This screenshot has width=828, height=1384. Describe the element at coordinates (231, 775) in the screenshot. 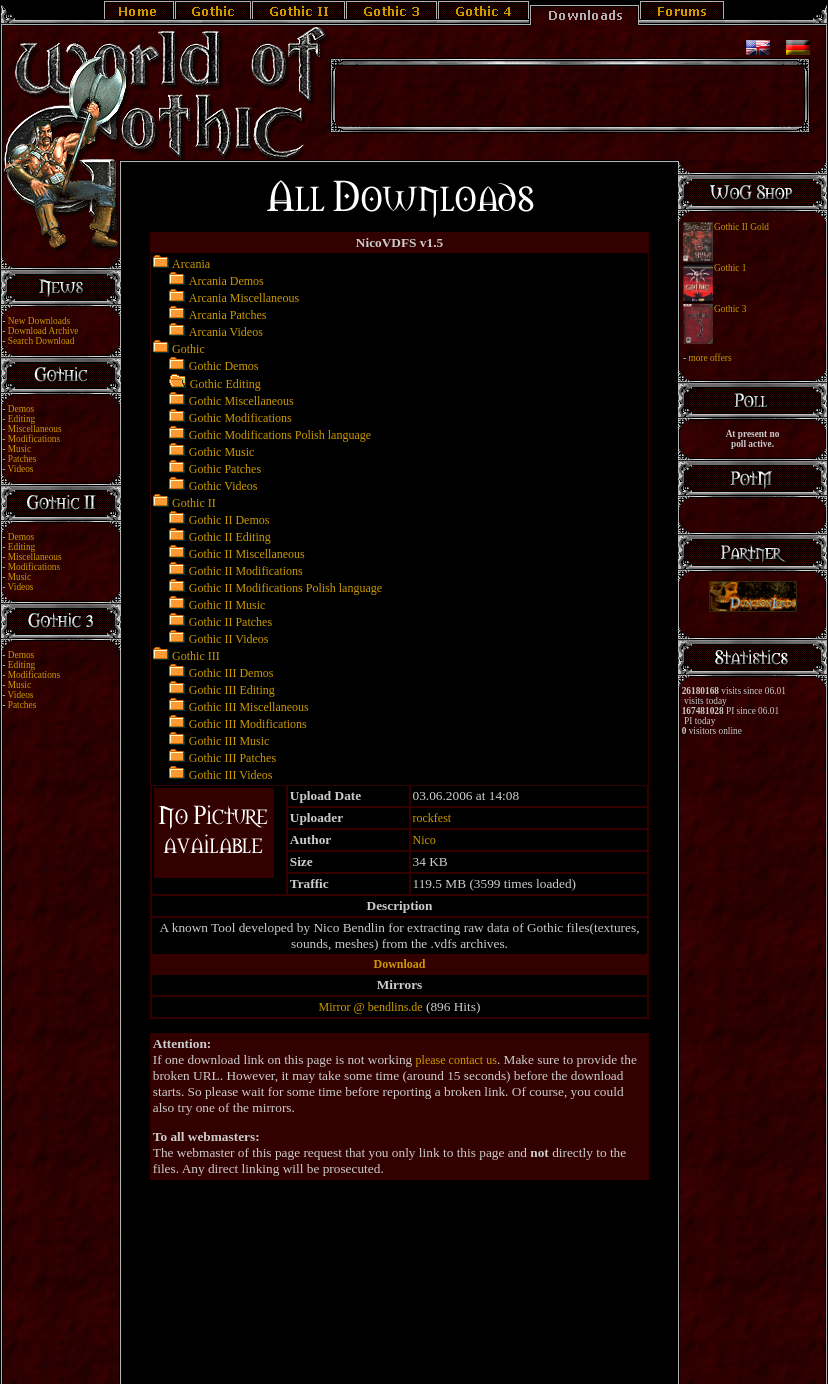

I see `Gothic III Videos` at that location.